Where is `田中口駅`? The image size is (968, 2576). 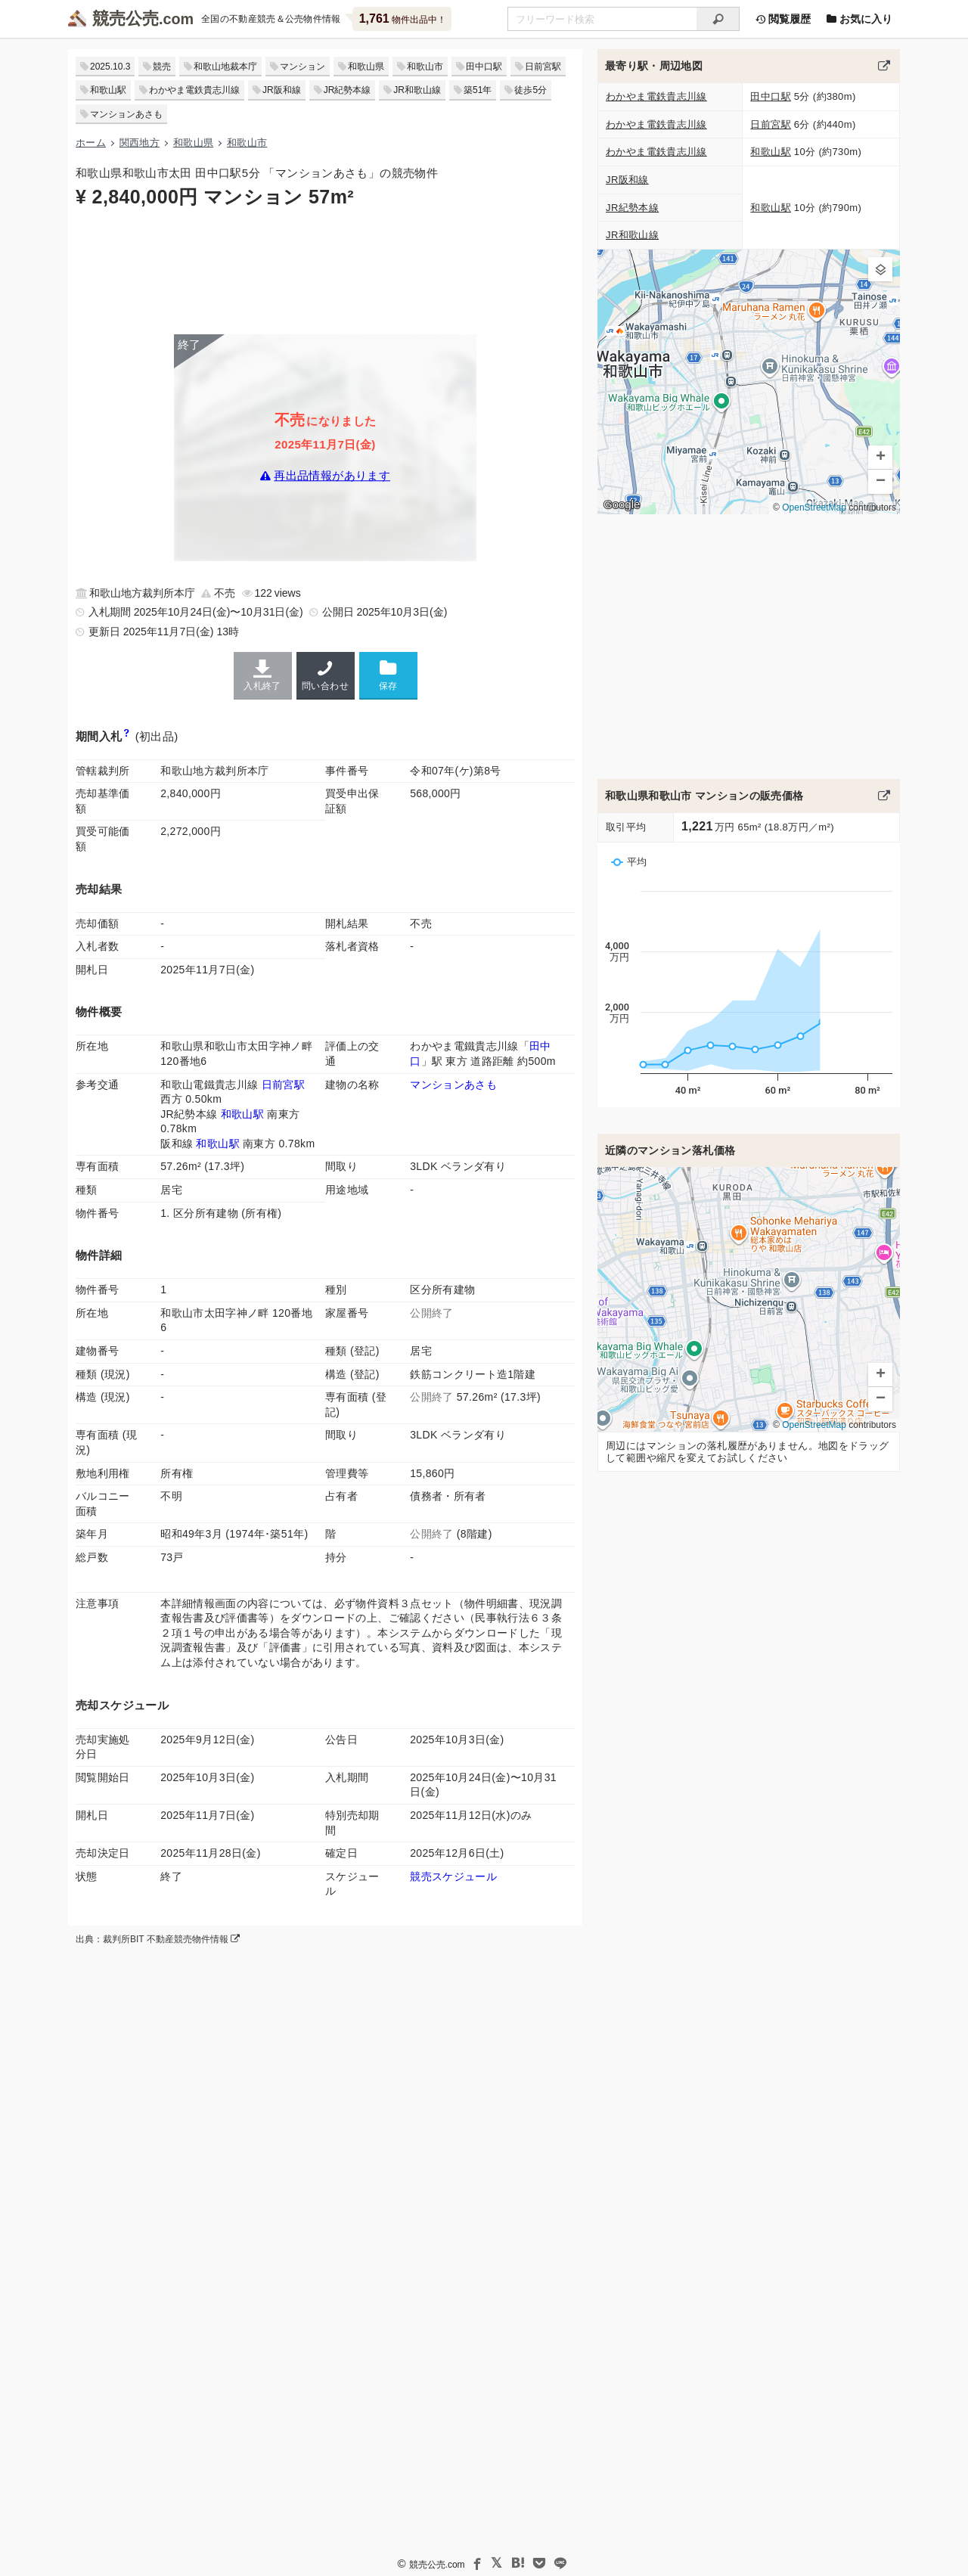
田中口駅 is located at coordinates (484, 66).